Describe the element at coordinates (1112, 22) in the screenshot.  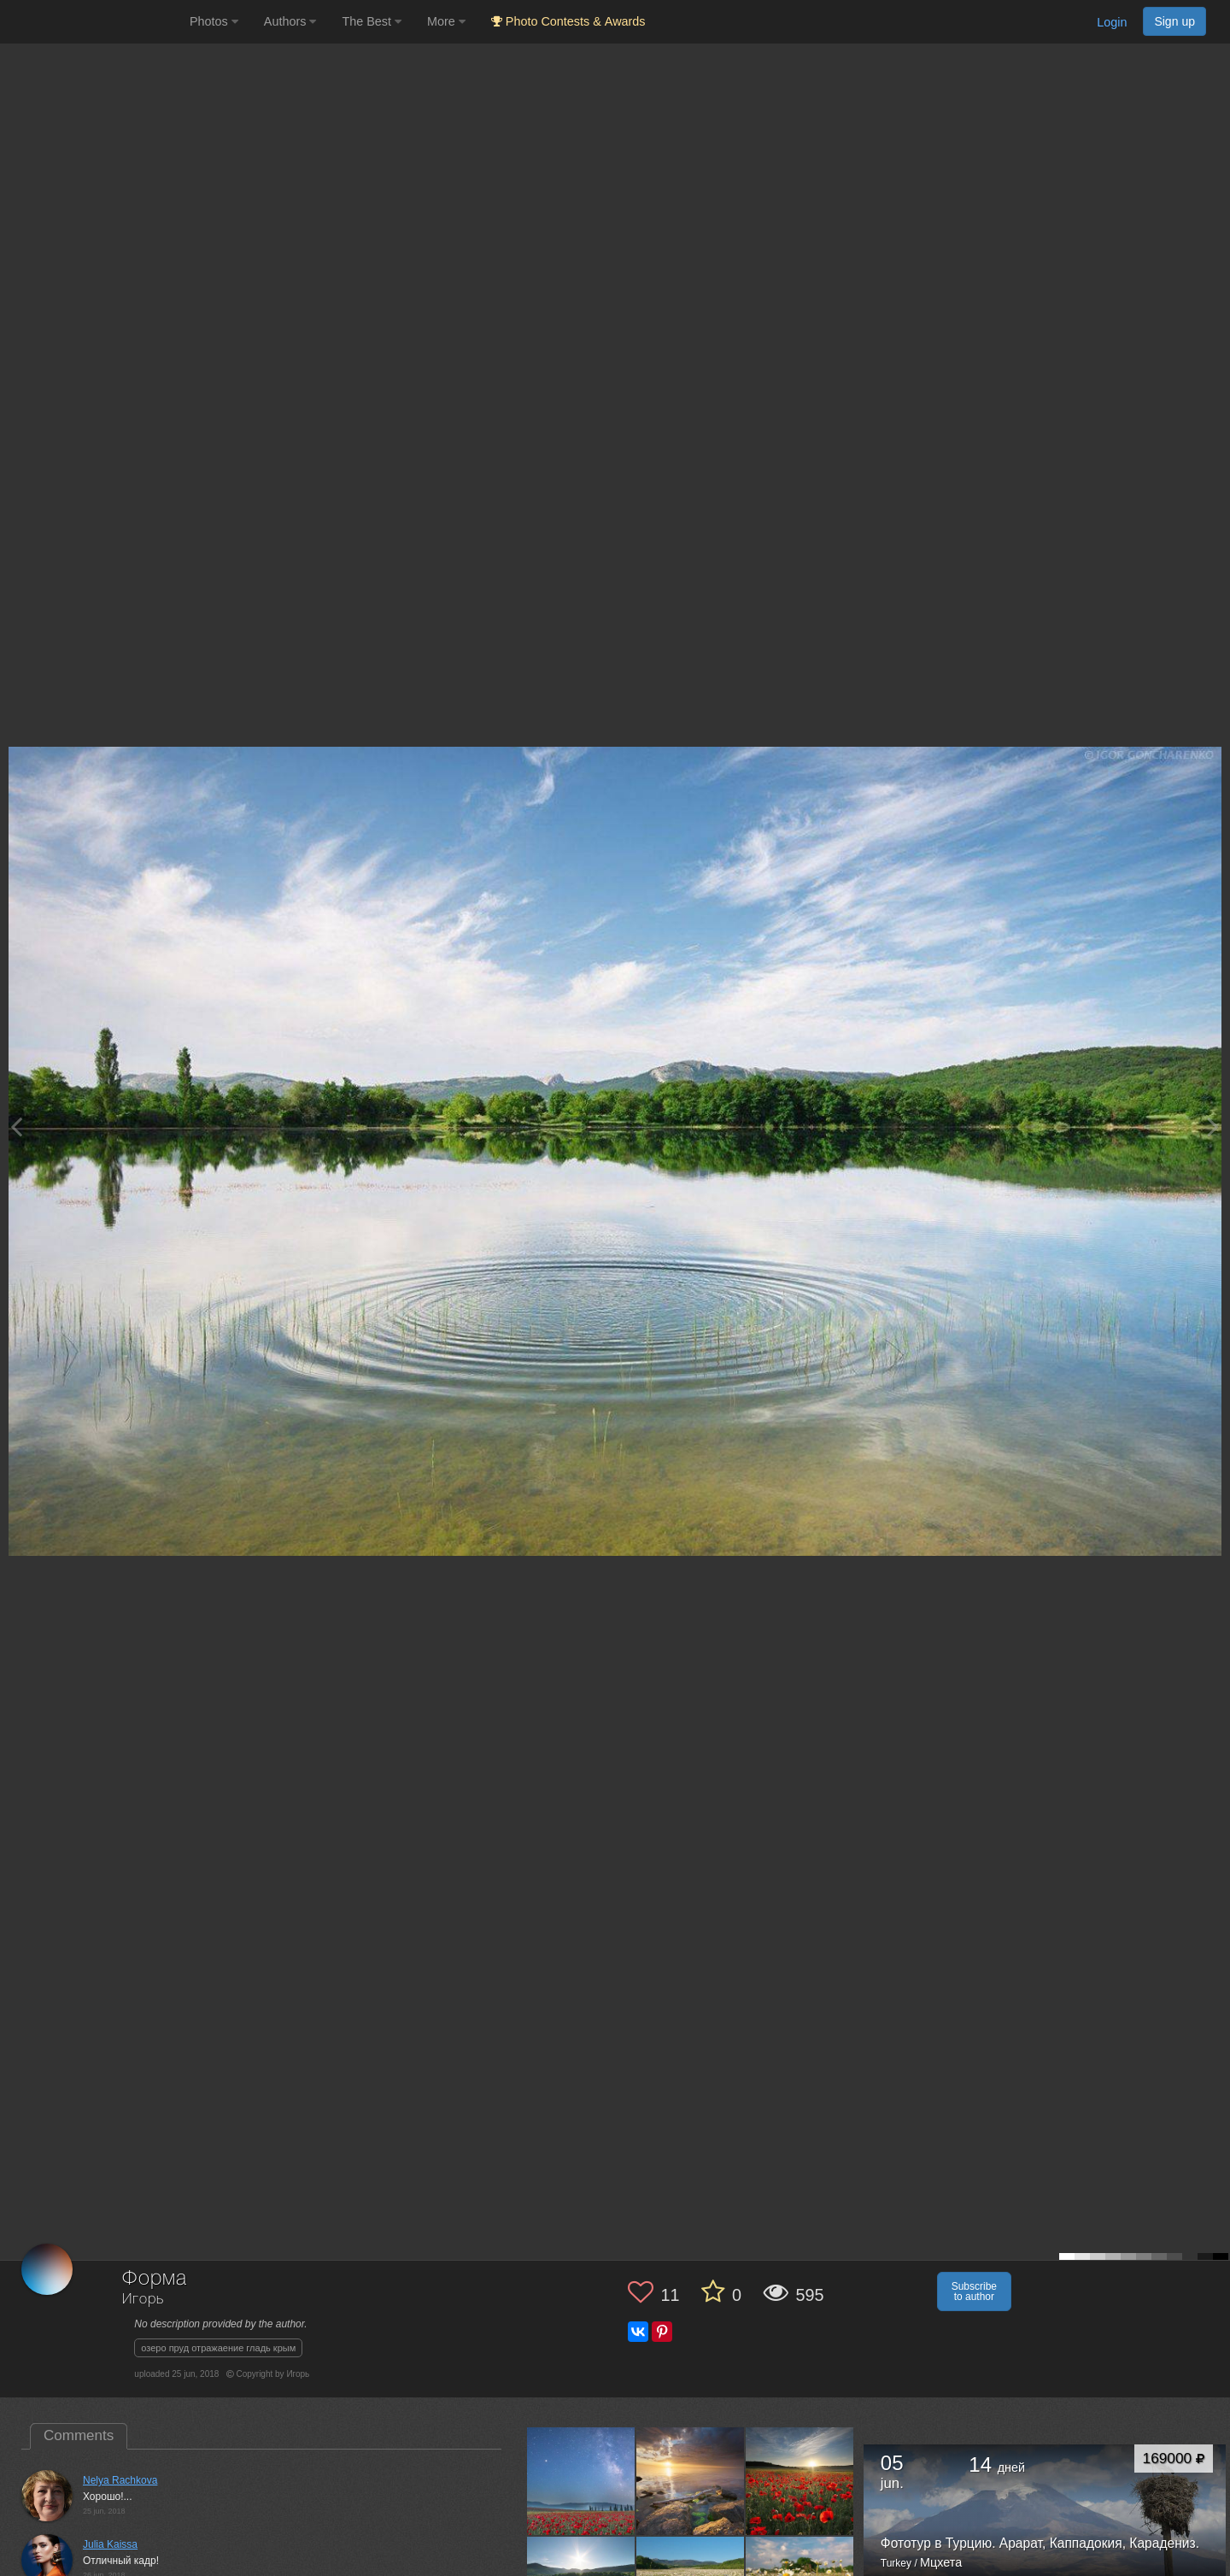
I see `Login` at that location.